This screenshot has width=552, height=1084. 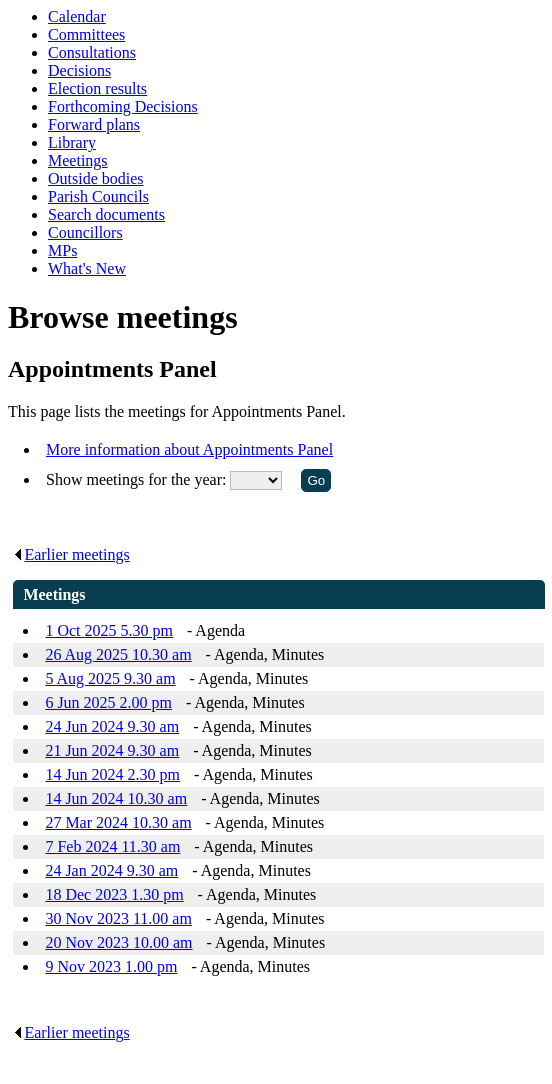 I want to click on Election results, so click(x=97, y=88).